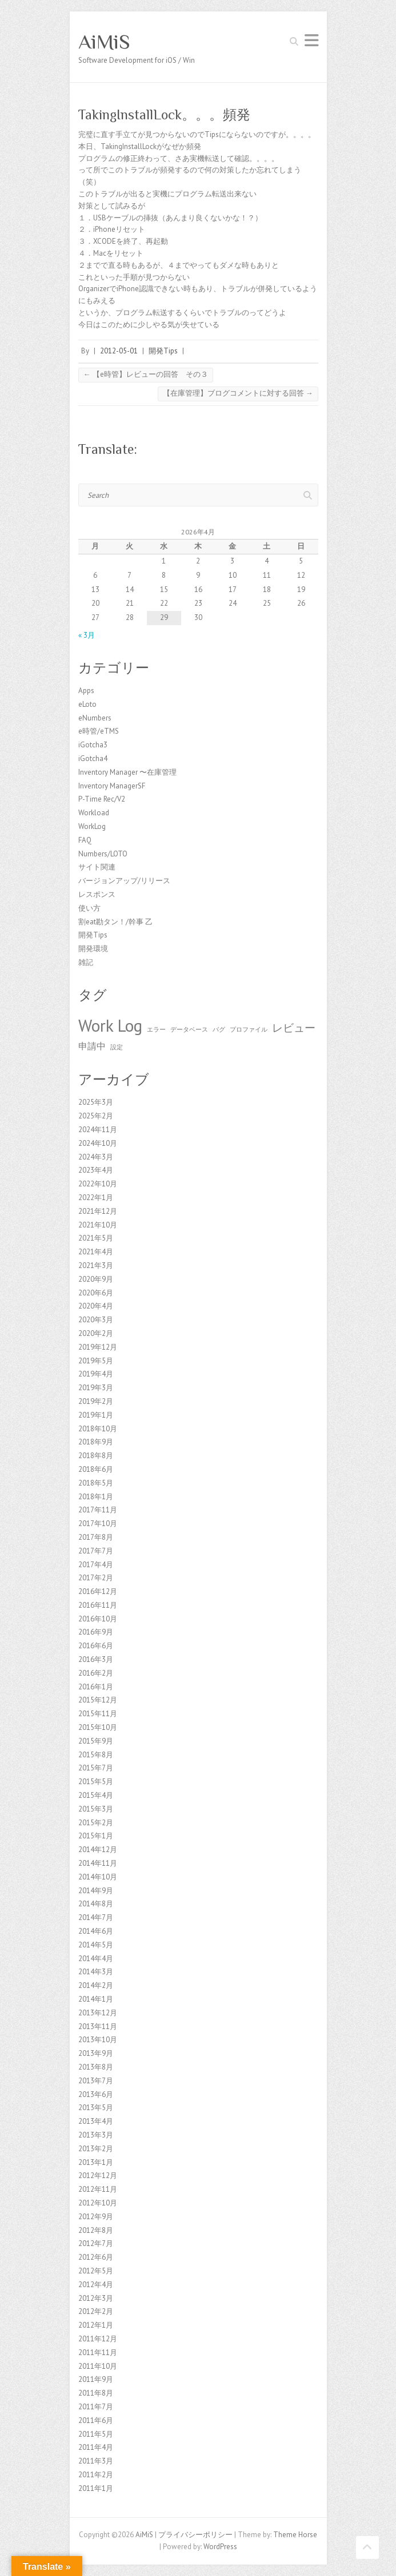 This screenshot has height=2576, width=396. I want to click on 2013年1月, so click(95, 2162).